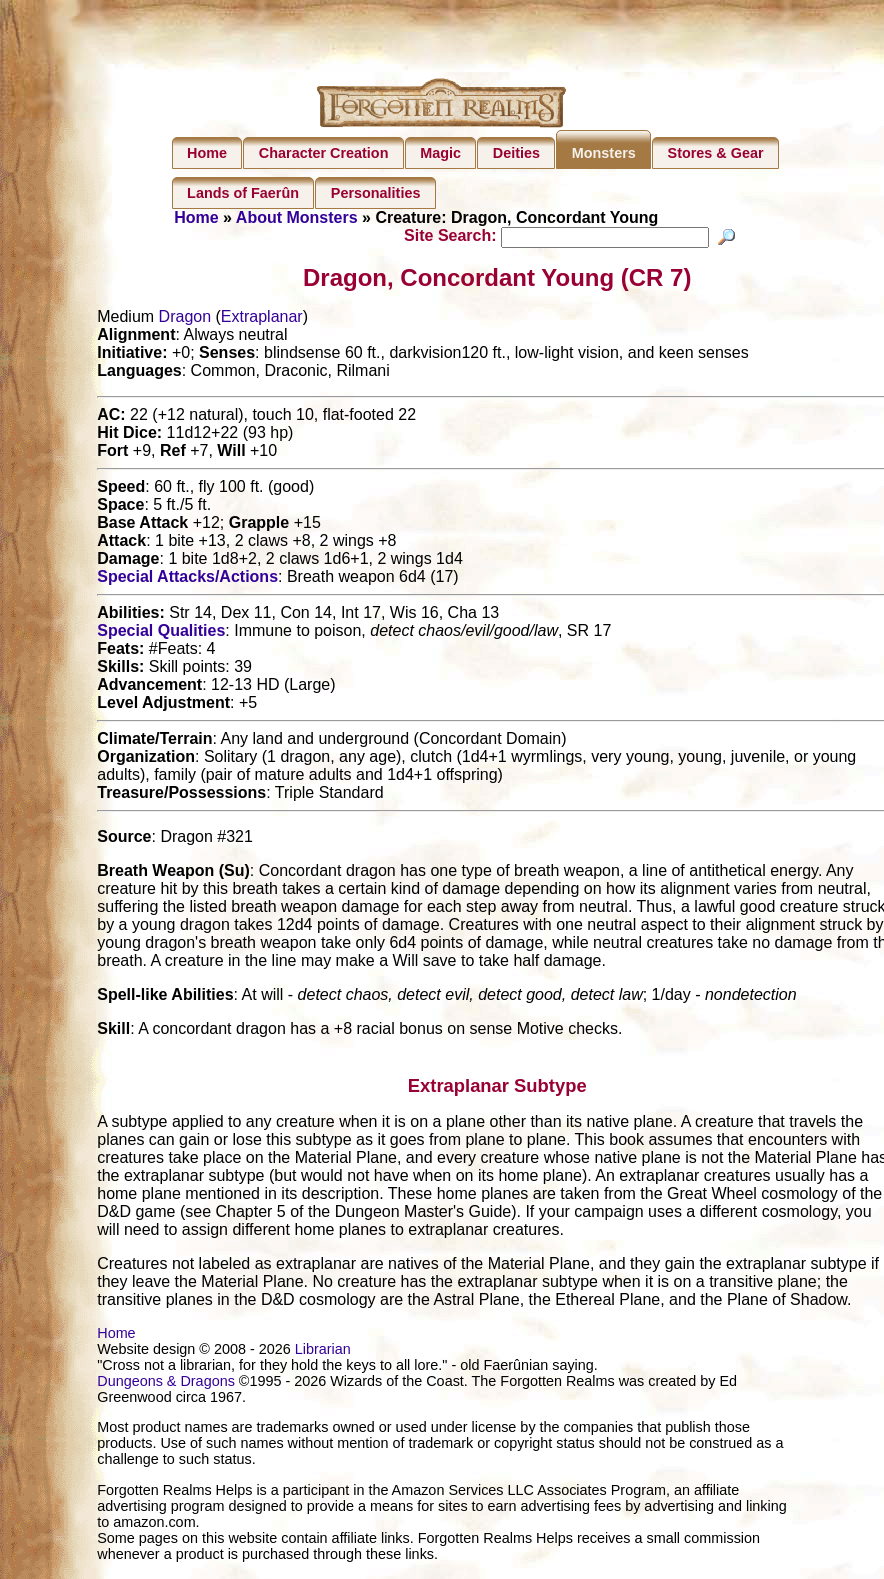  What do you see at coordinates (185, 319) in the screenshot?
I see `Dragon` at bounding box center [185, 319].